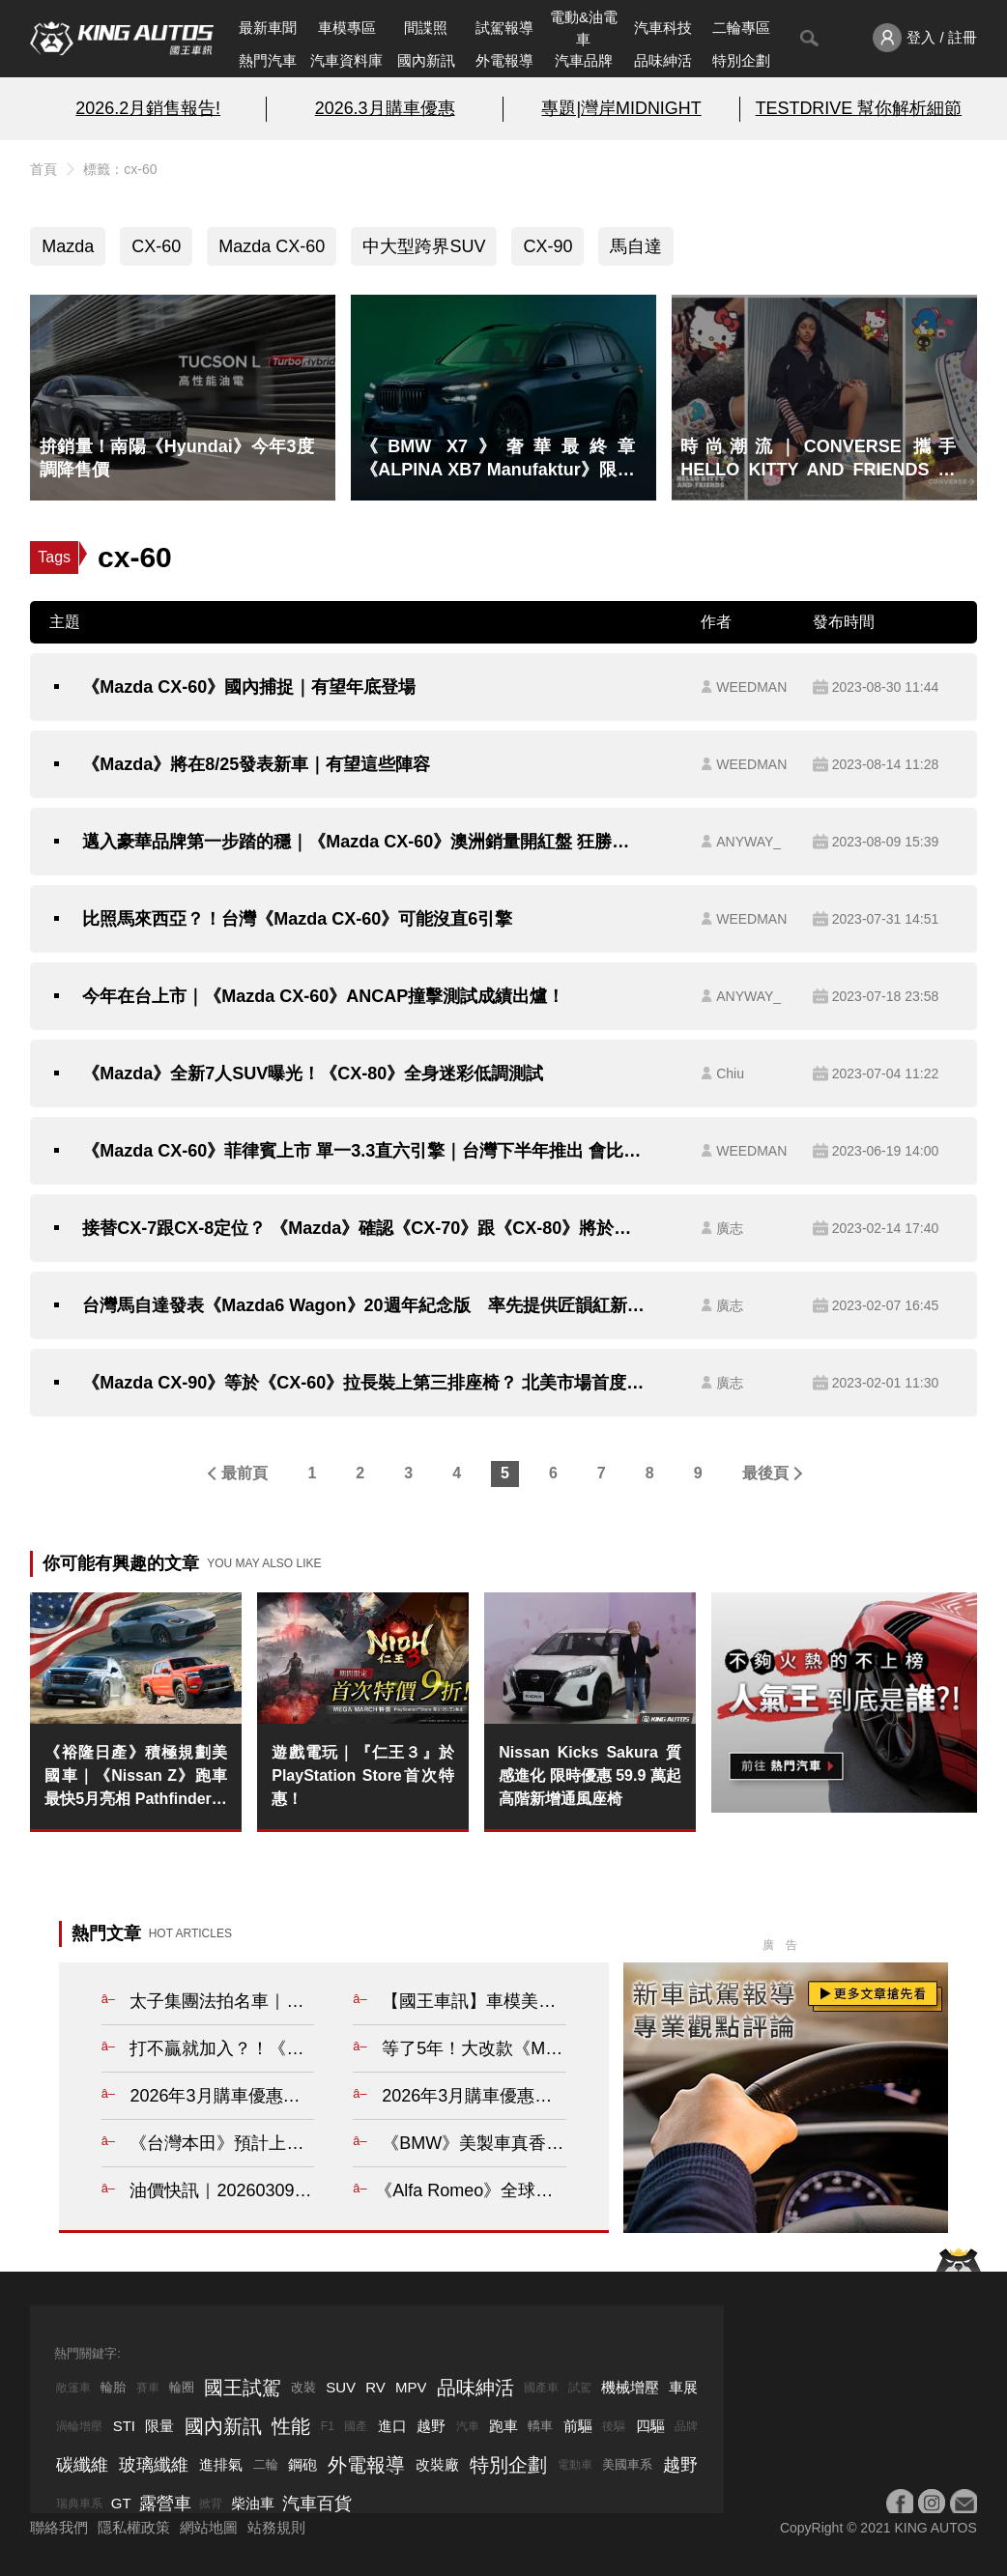  Describe the element at coordinates (312, 1073) in the screenshot. I see `《Mazda》全新7人SUV曝光！《CX-80》全身迷彩低調測試` at that location.